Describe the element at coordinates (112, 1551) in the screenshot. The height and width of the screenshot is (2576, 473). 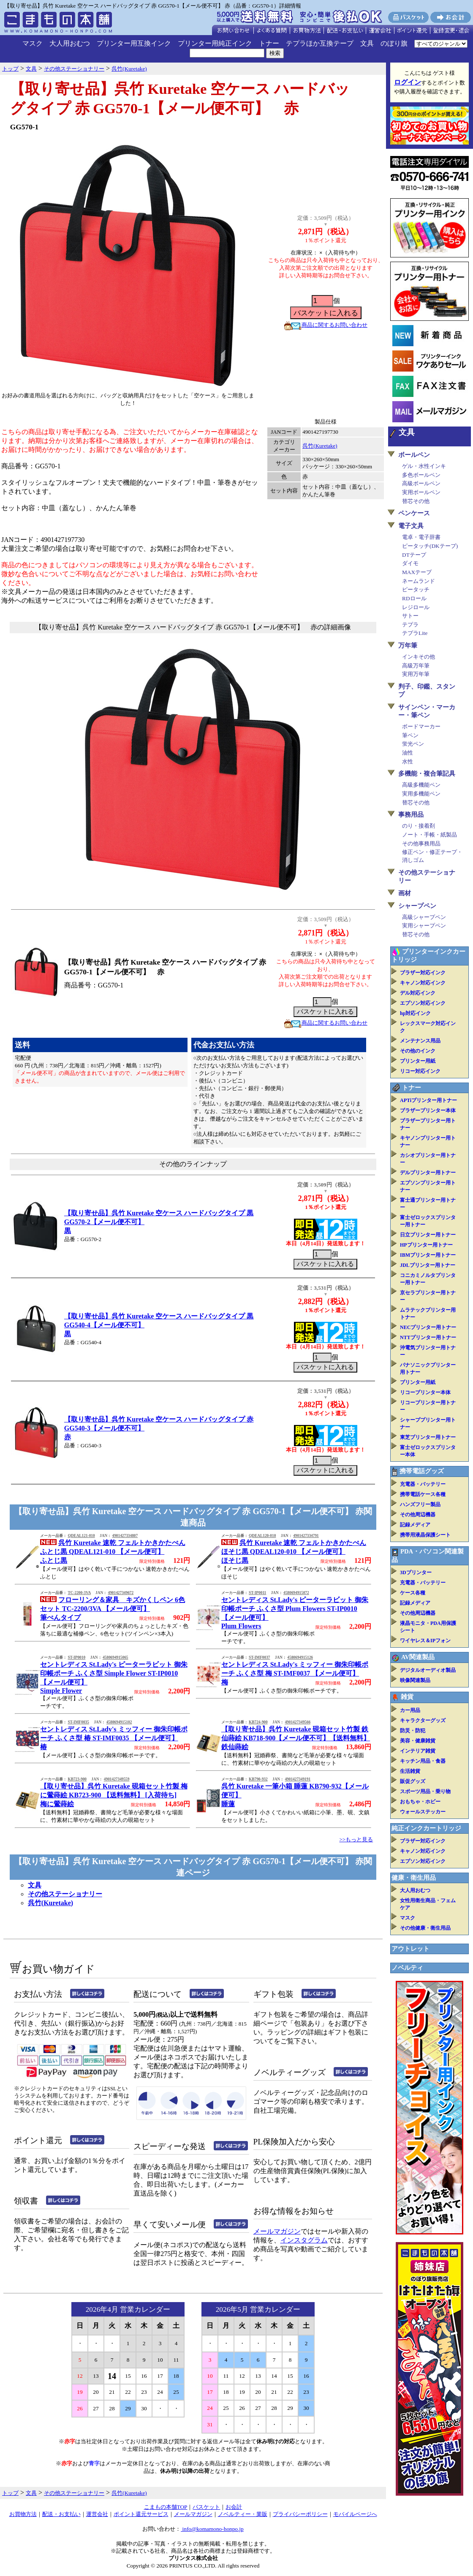
I see `呉竹 Kuretake 速乾 フェルトかきかたぺん ふとじ黒 QDEAL121-010 【メール便可】ふとじ黒` at that location.